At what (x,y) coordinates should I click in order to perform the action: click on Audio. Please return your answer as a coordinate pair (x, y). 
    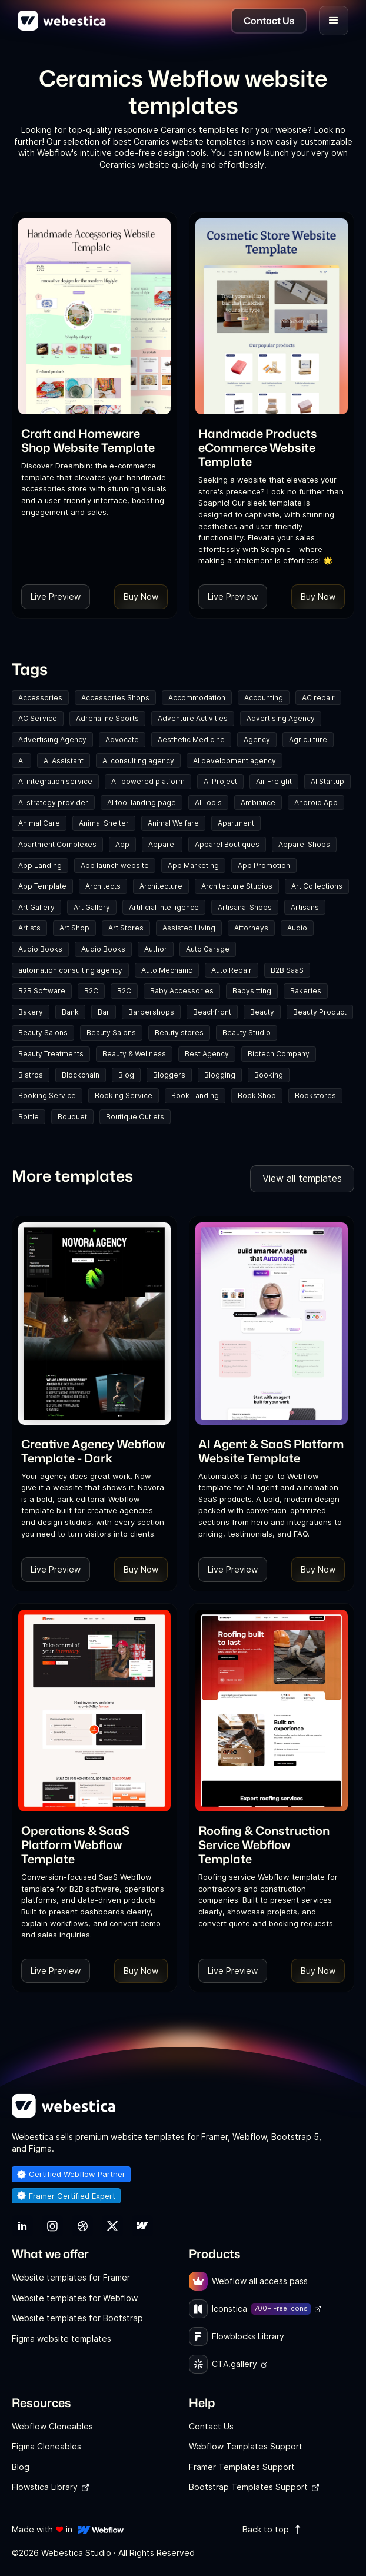
    Looking at the image, I should click on (297, 927).